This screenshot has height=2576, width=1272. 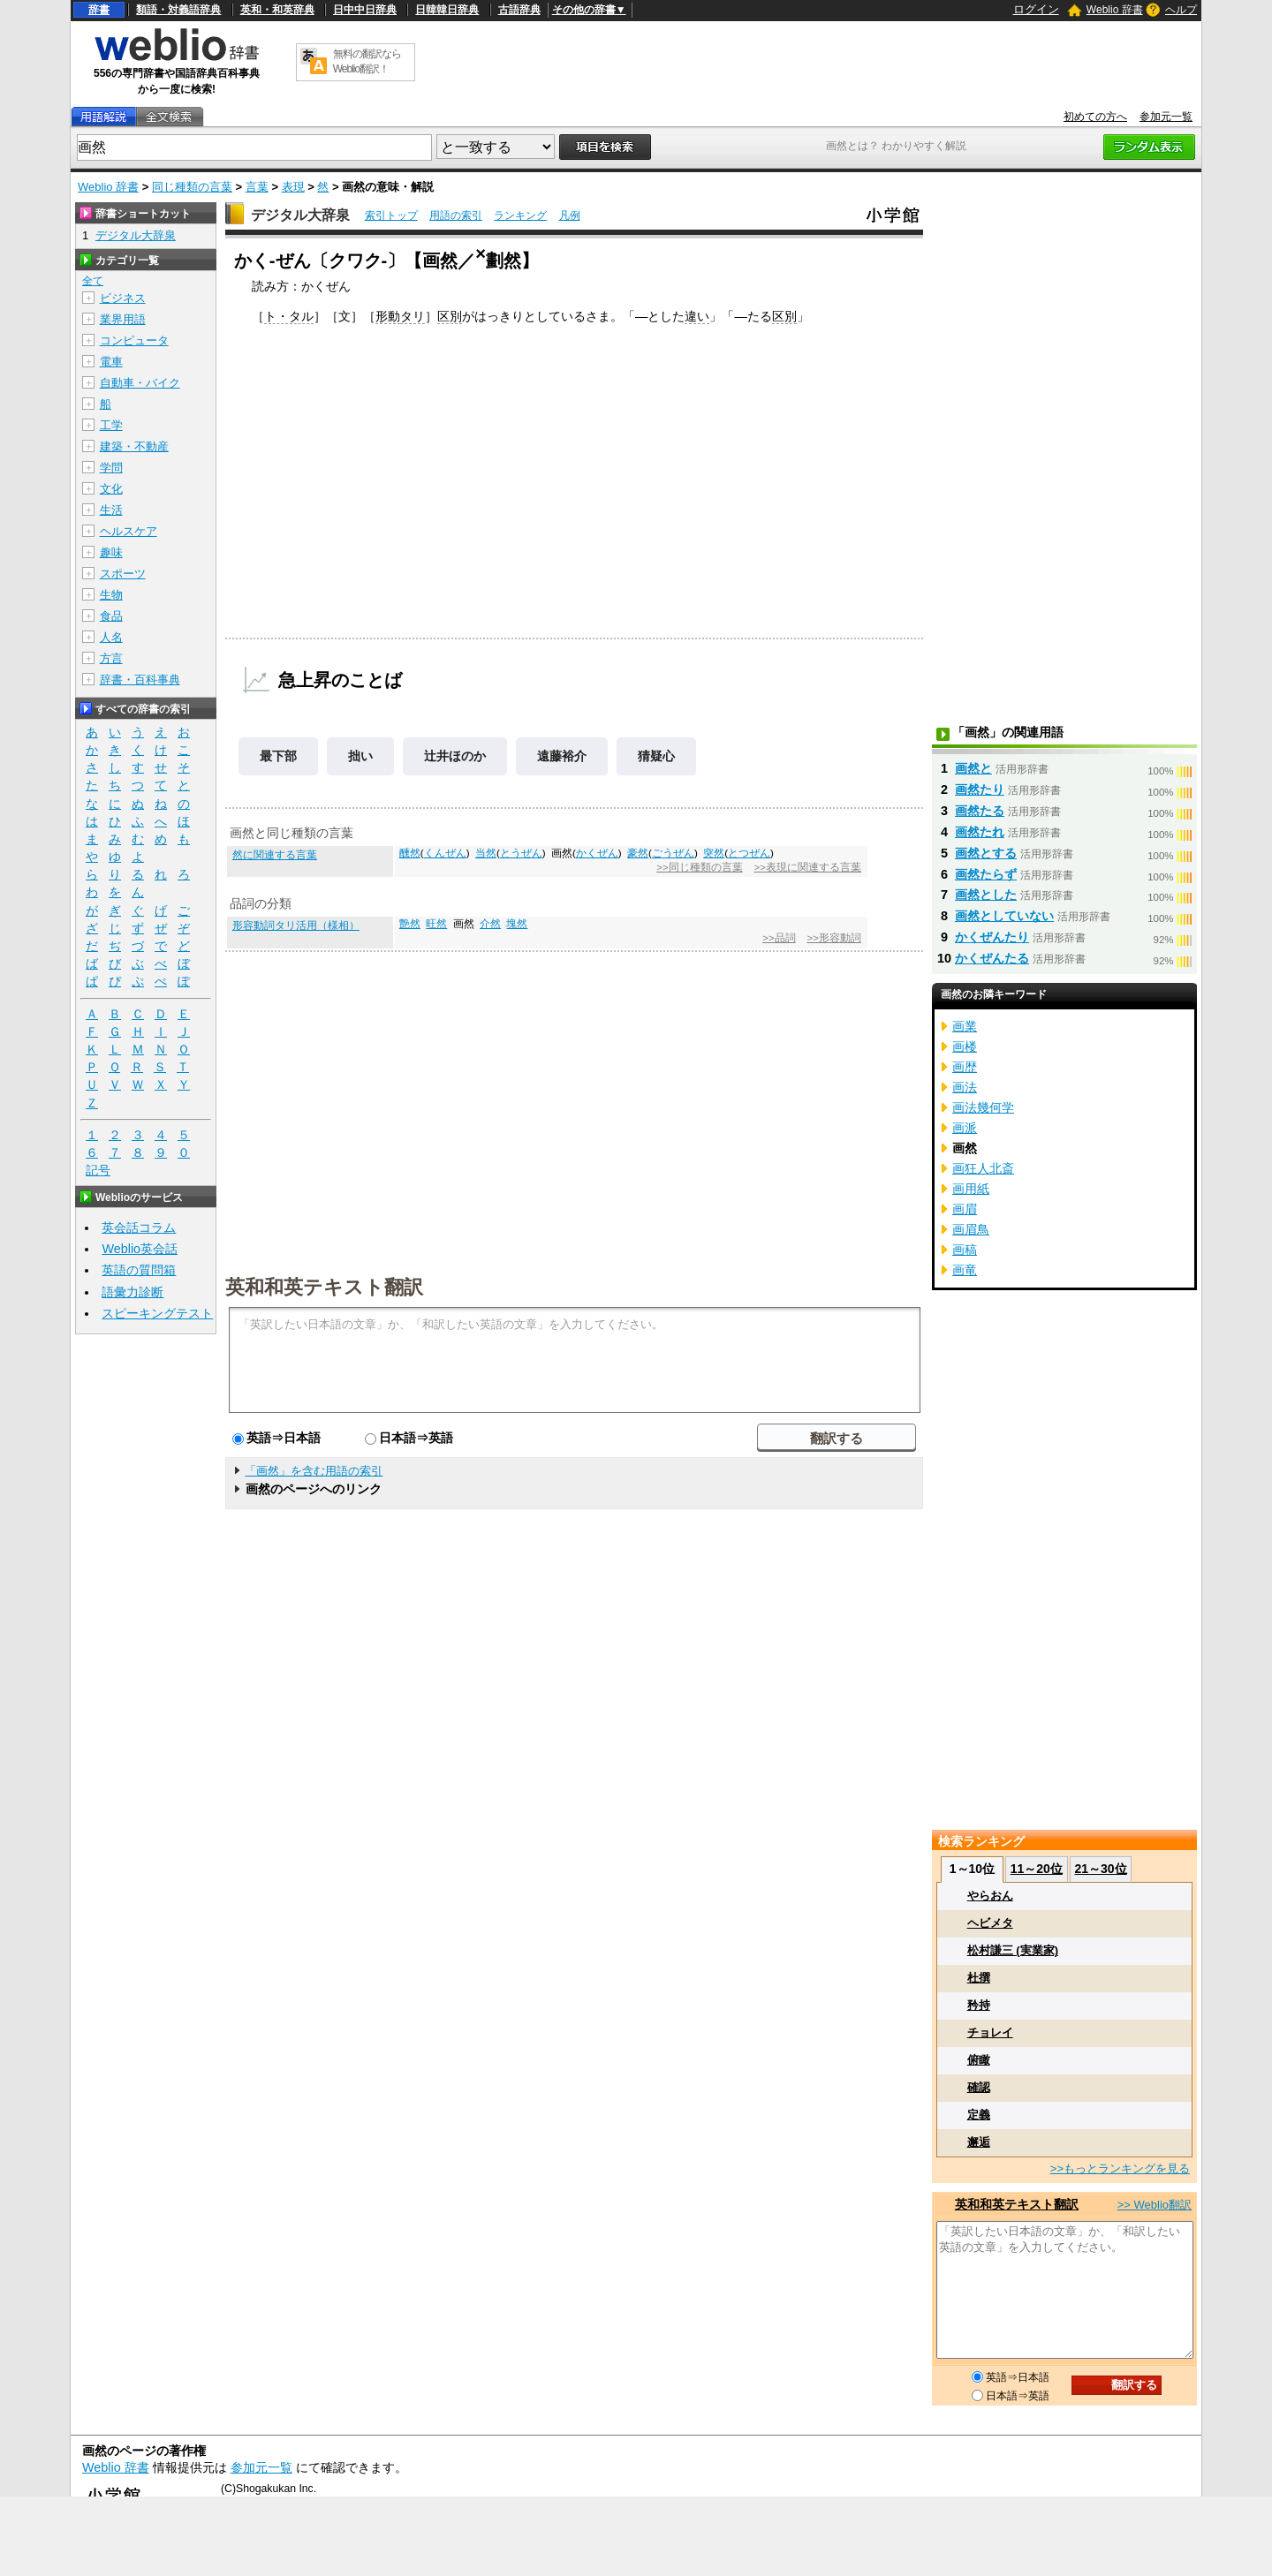 What do you see at coordinates (983, 1107) in the screenshot?
I see `画法幾何学` at bounding box center [983, 1107].